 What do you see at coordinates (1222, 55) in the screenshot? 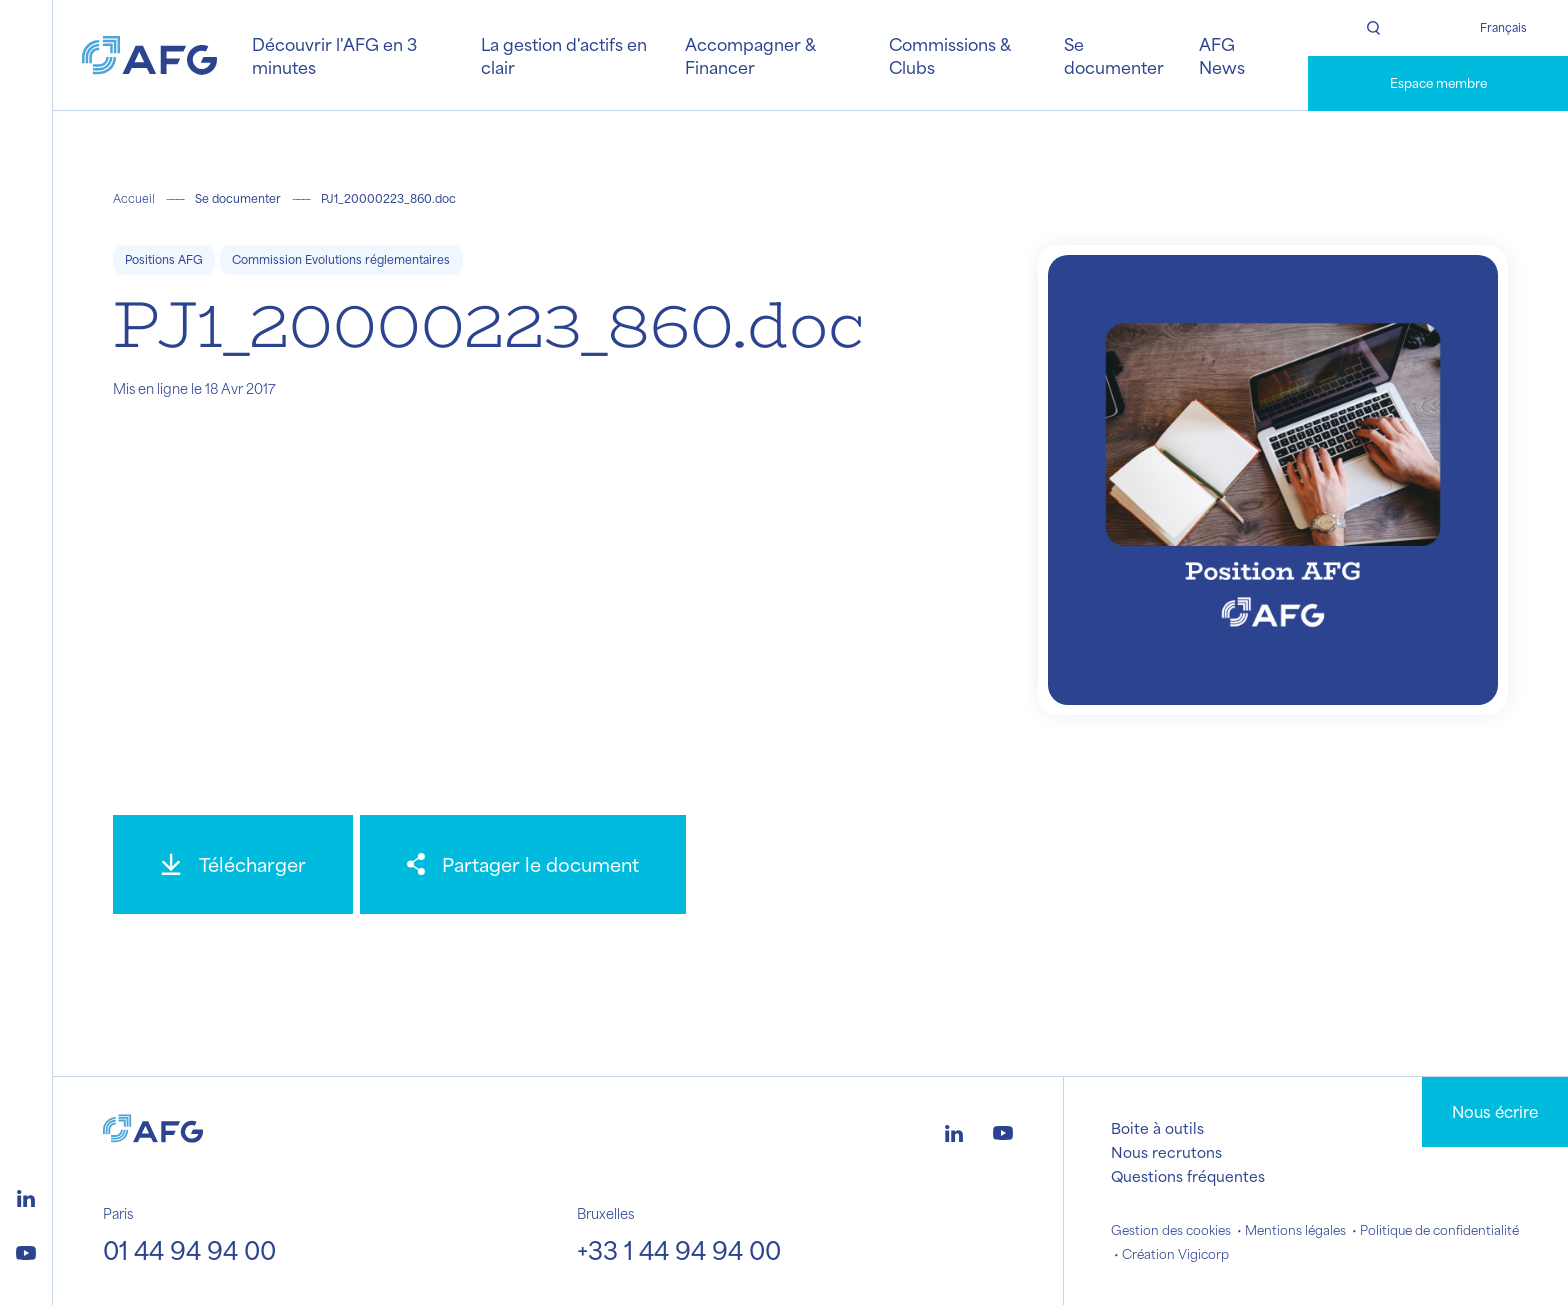
I see `AFG News [button]` at bounding box center [1222, 55].